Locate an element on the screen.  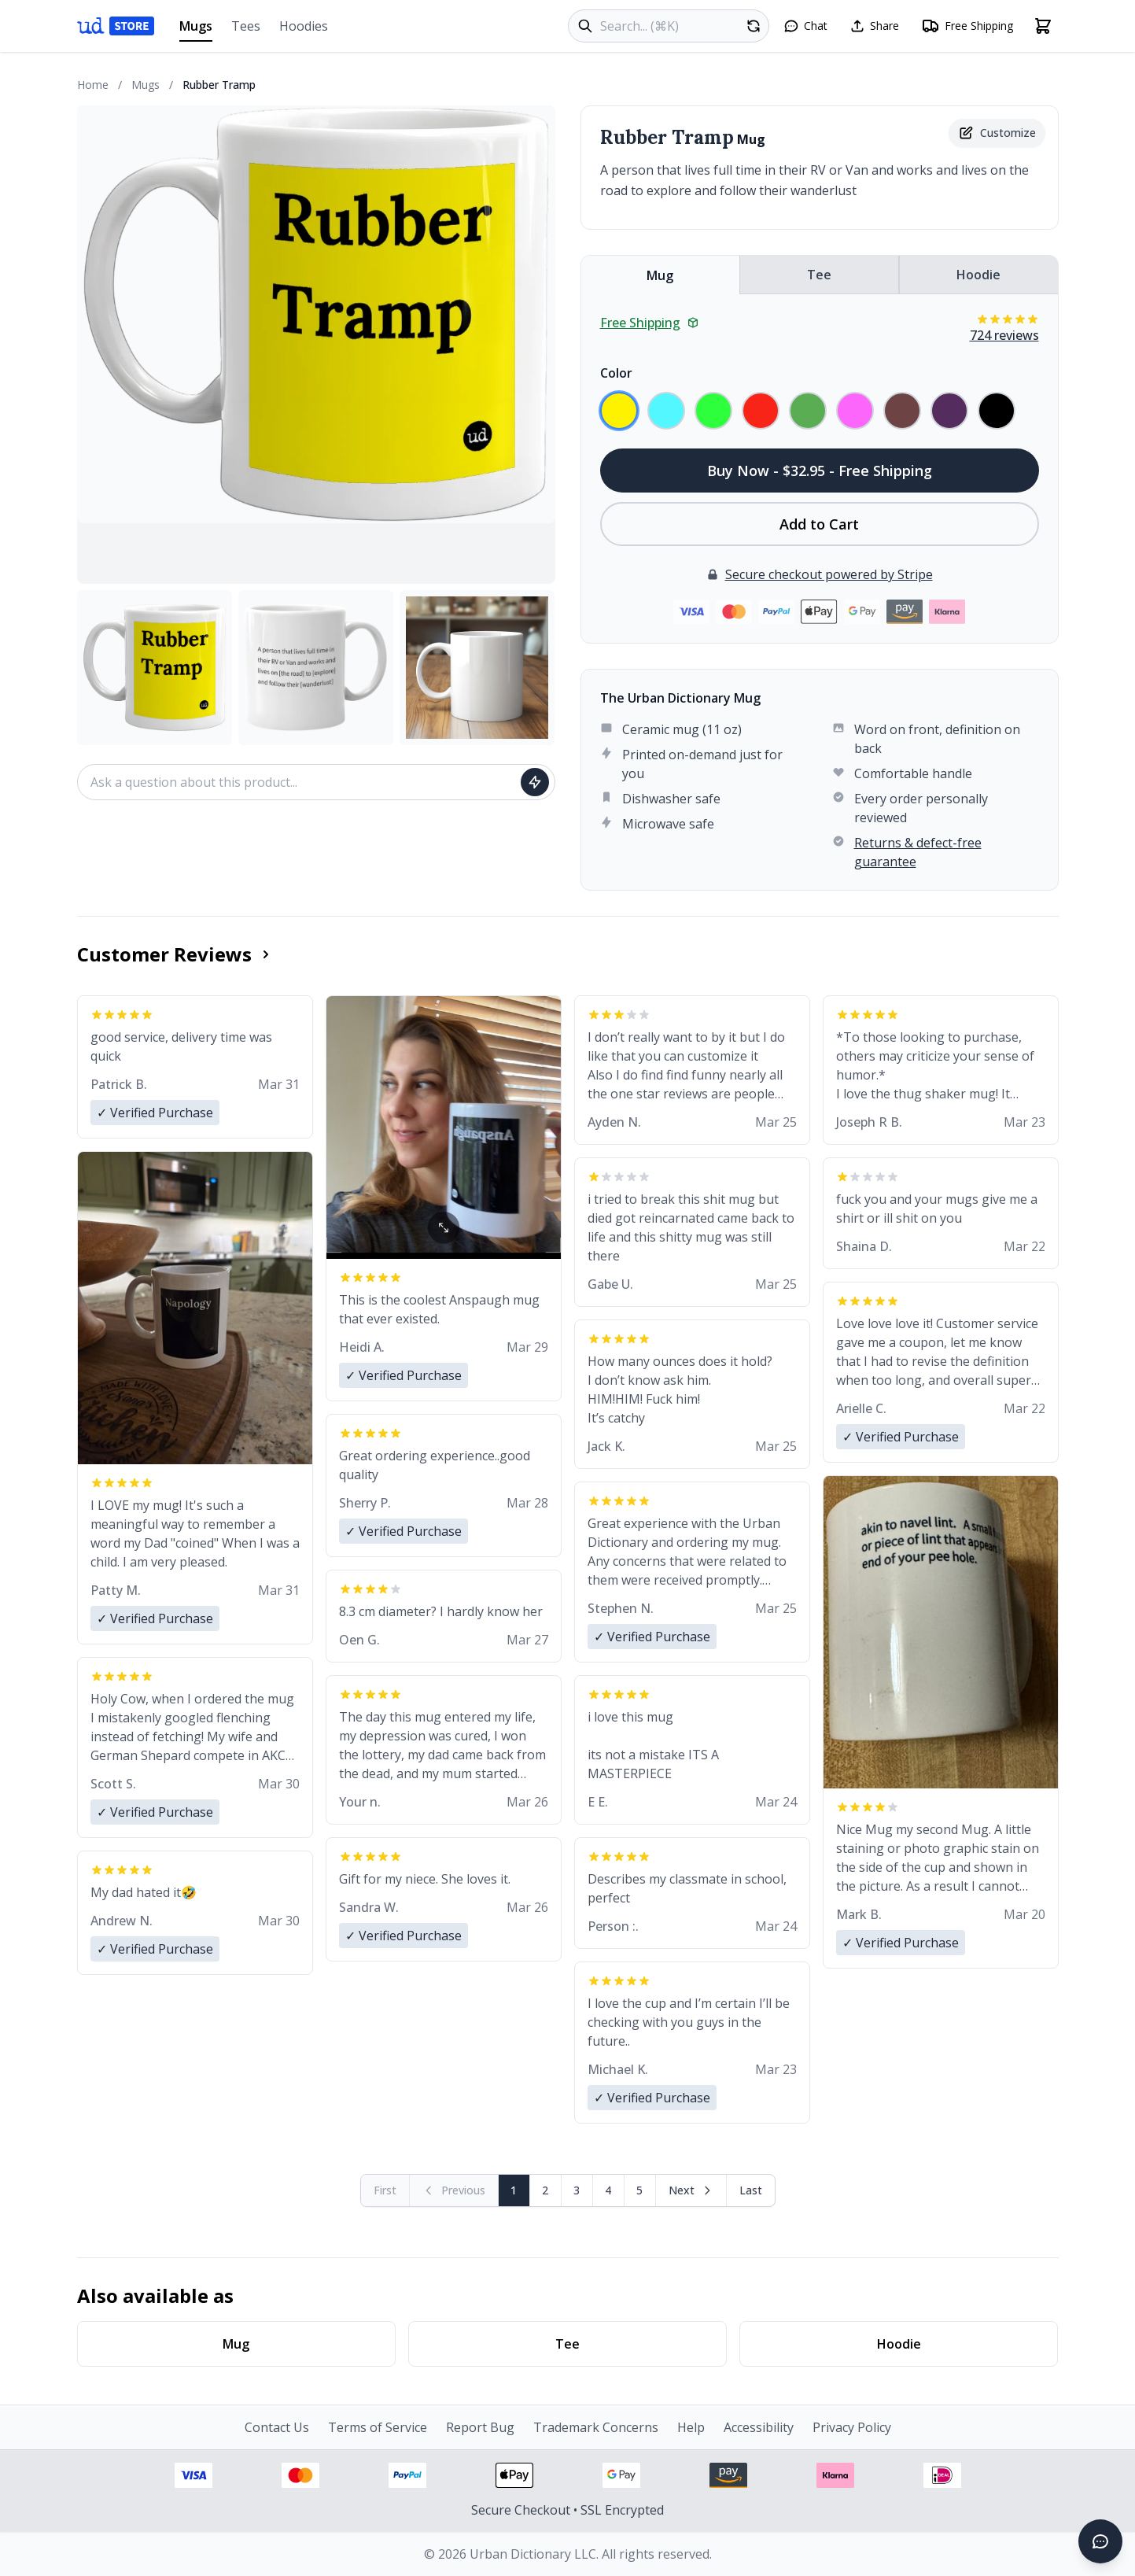
Add to Cart is located at coordinates (819, 524).